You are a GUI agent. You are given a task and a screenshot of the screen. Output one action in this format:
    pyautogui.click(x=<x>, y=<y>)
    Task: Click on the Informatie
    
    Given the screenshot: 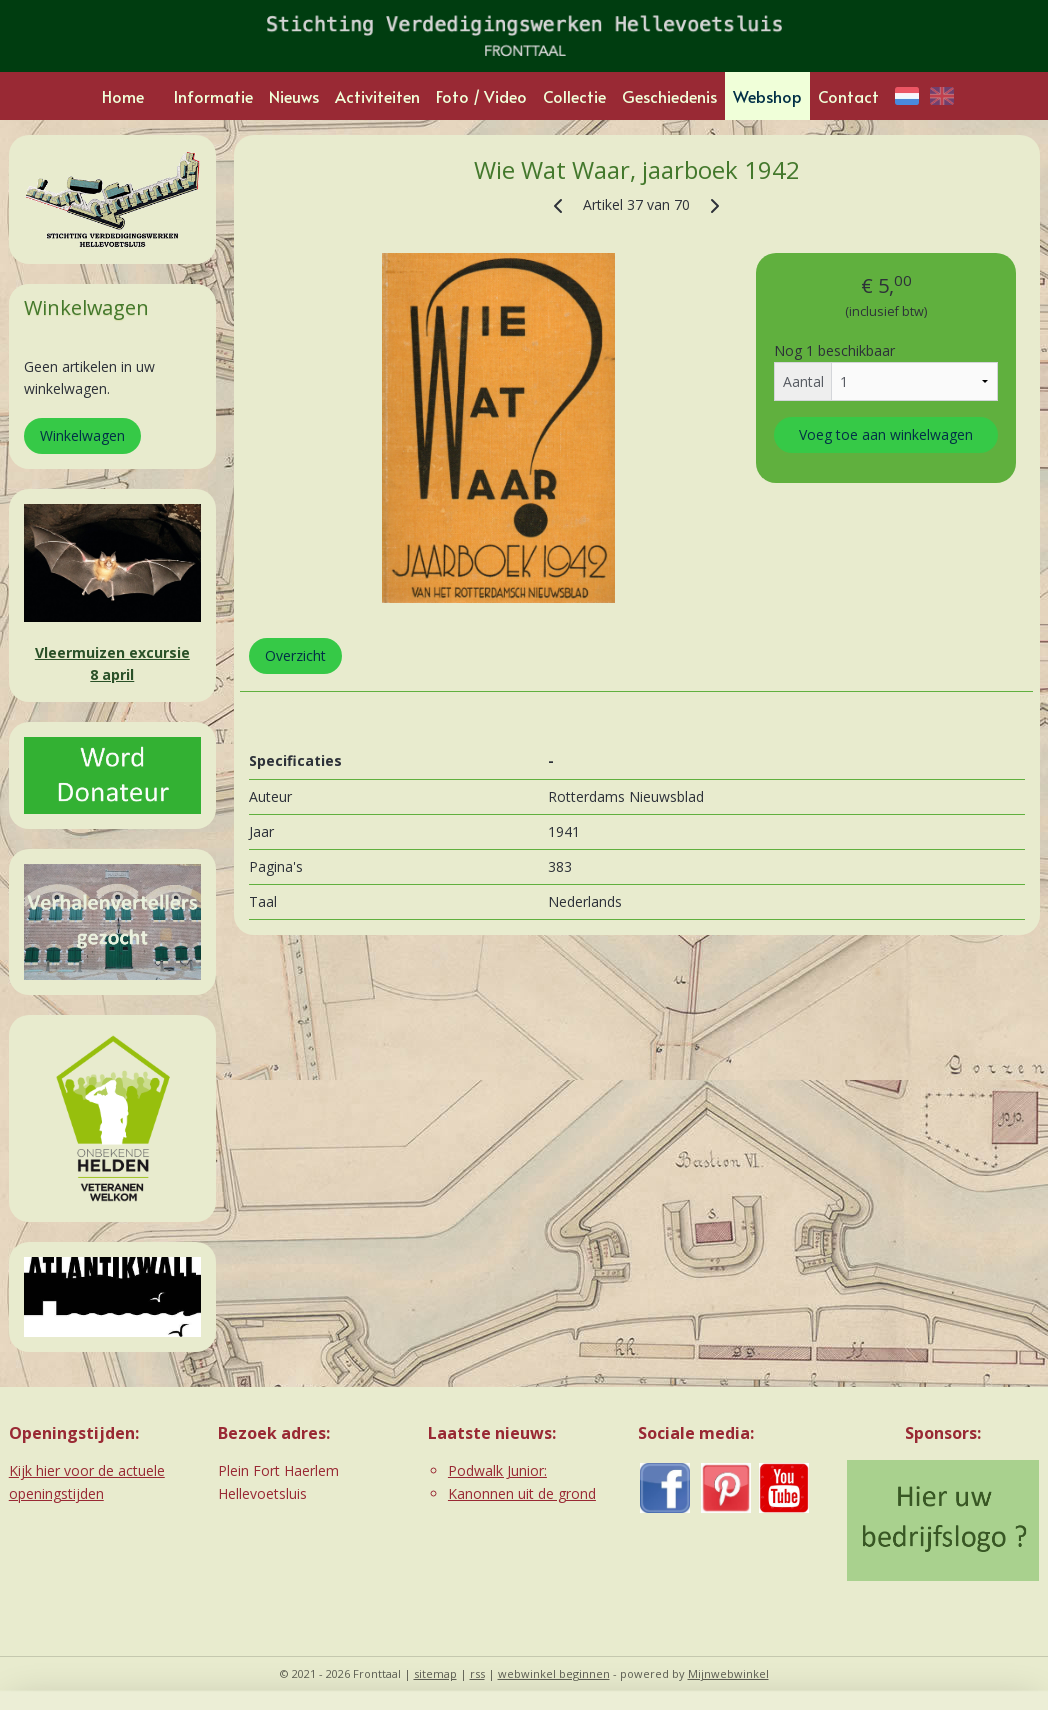 What is the action you would take?
    pyautogui.click(x=213, y=96)
    